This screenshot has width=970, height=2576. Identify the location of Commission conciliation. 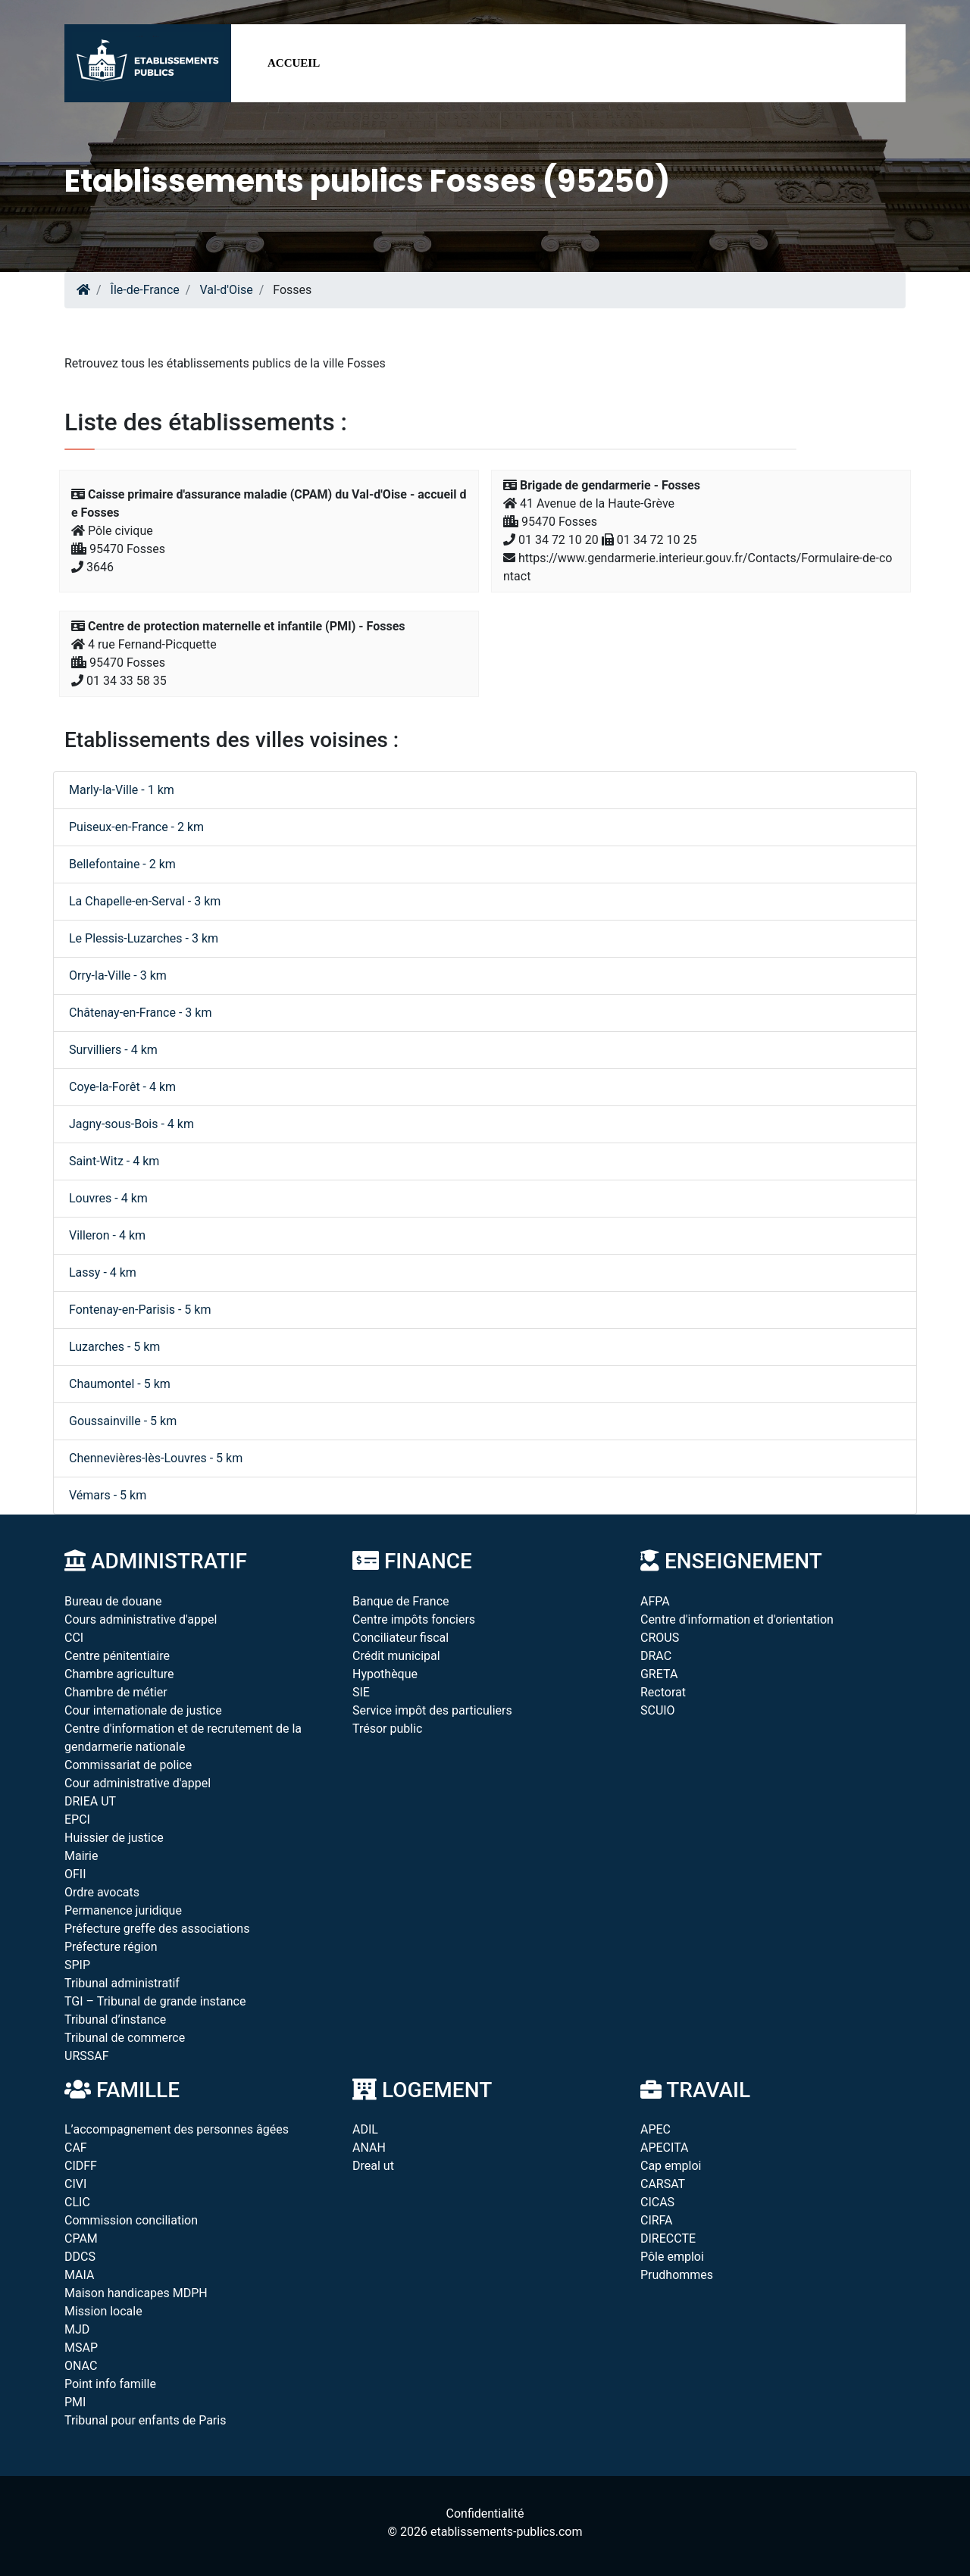
(131, 2220).